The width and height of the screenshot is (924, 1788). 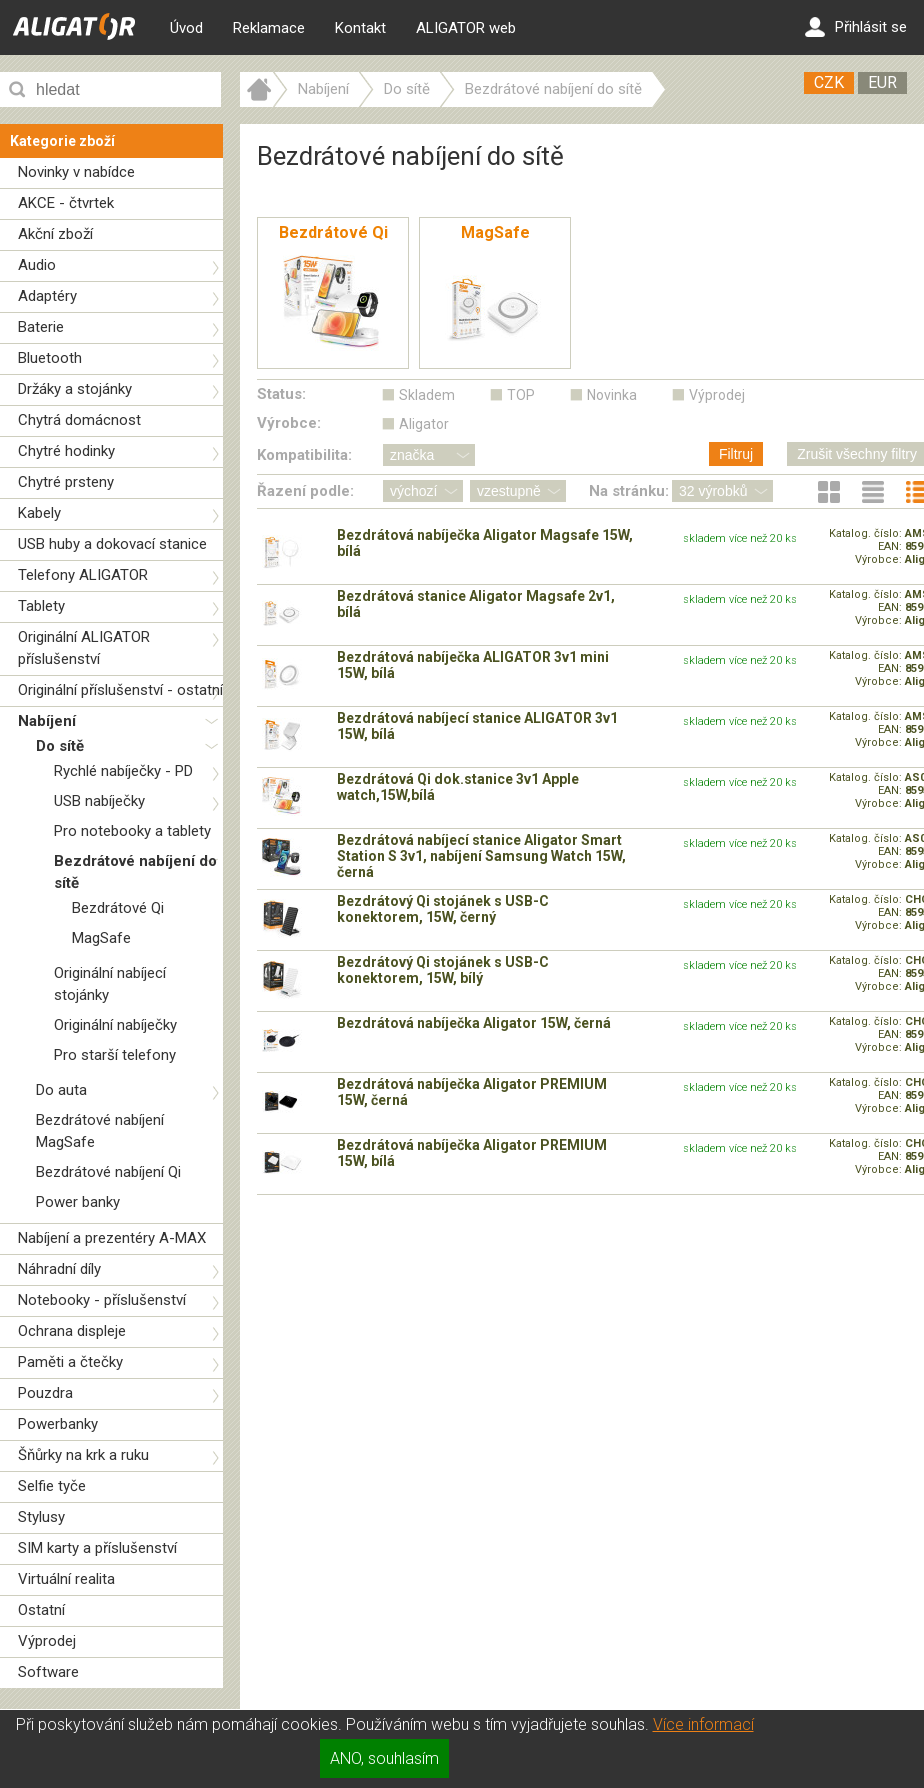 I want to click on Ostatní, so click(x=41, y=1610).